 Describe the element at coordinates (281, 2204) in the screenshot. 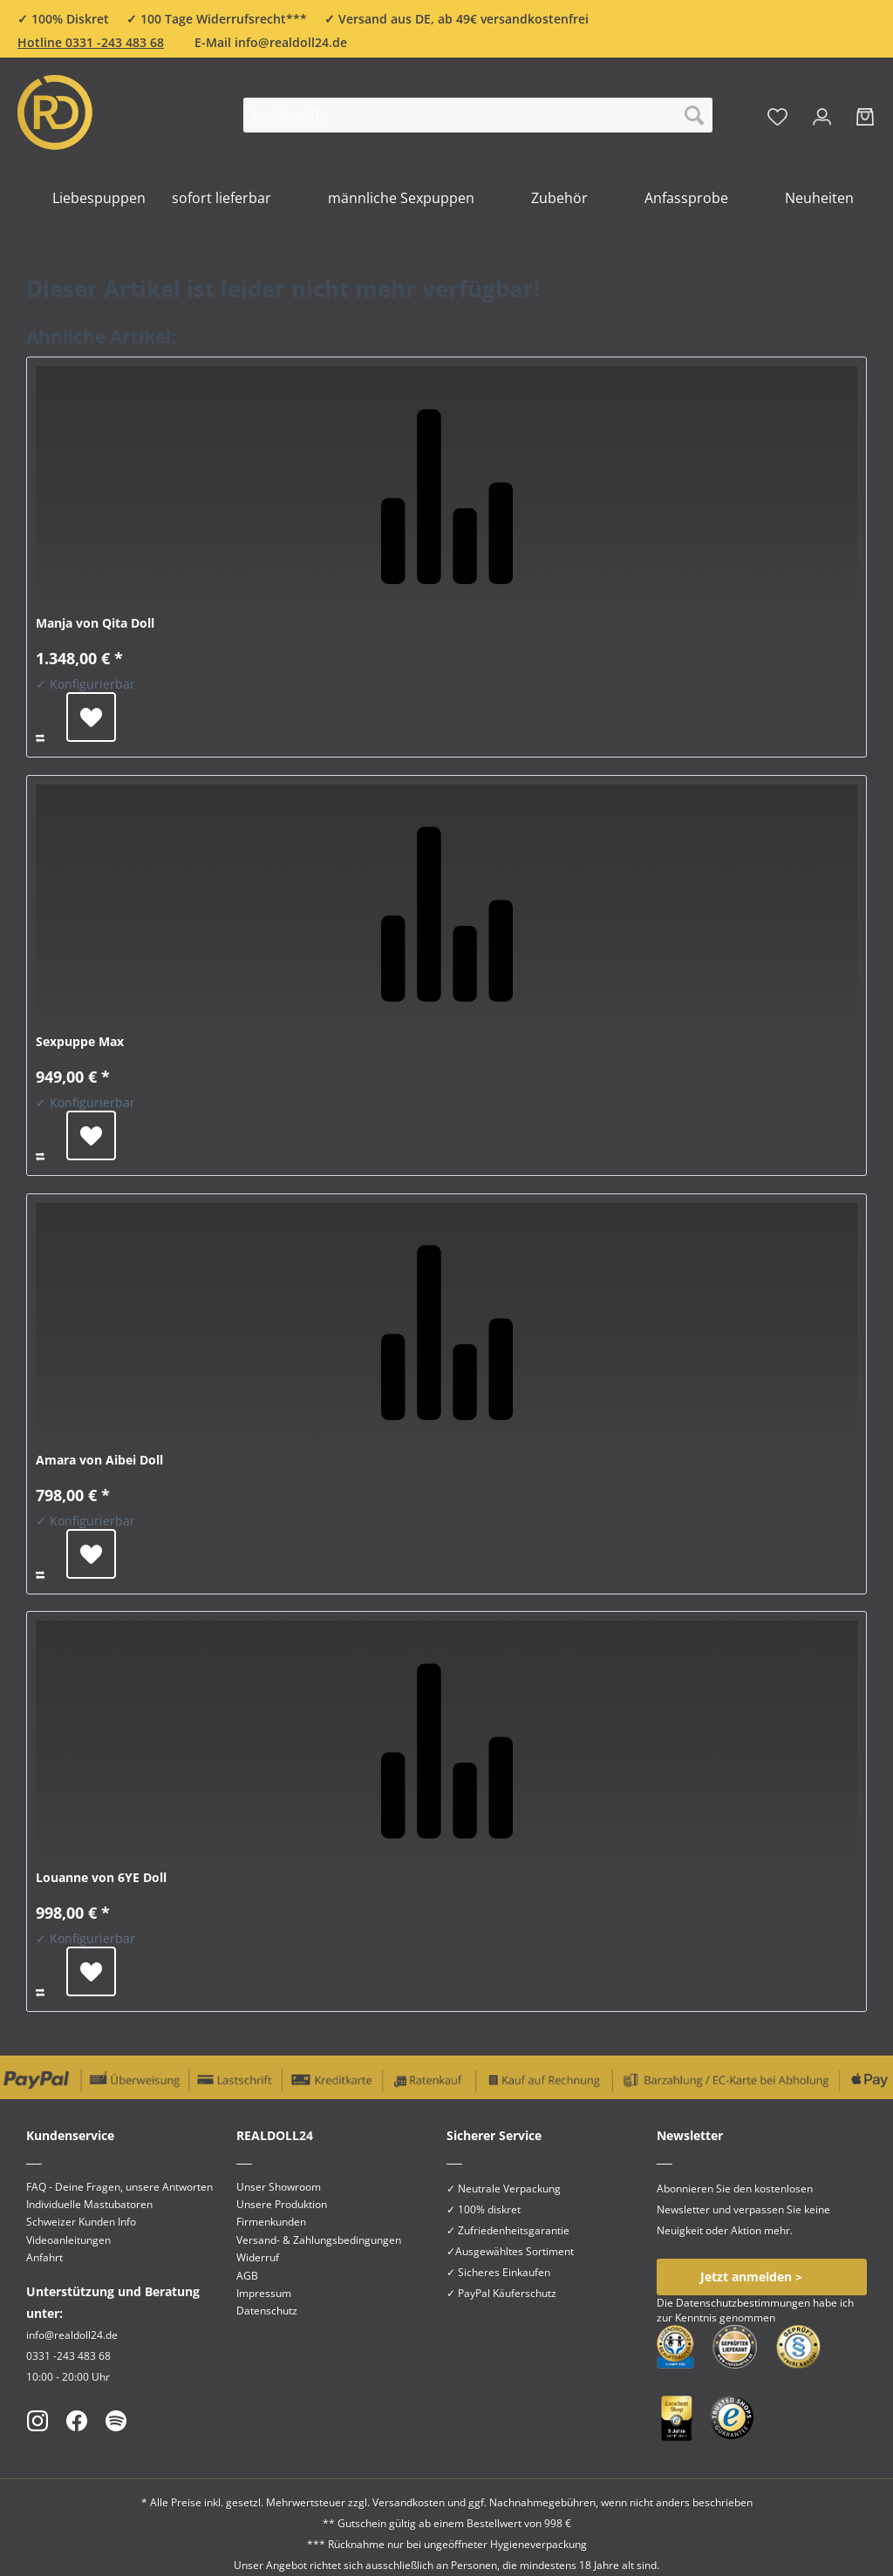

I see `Unsere Produktion` at that location.